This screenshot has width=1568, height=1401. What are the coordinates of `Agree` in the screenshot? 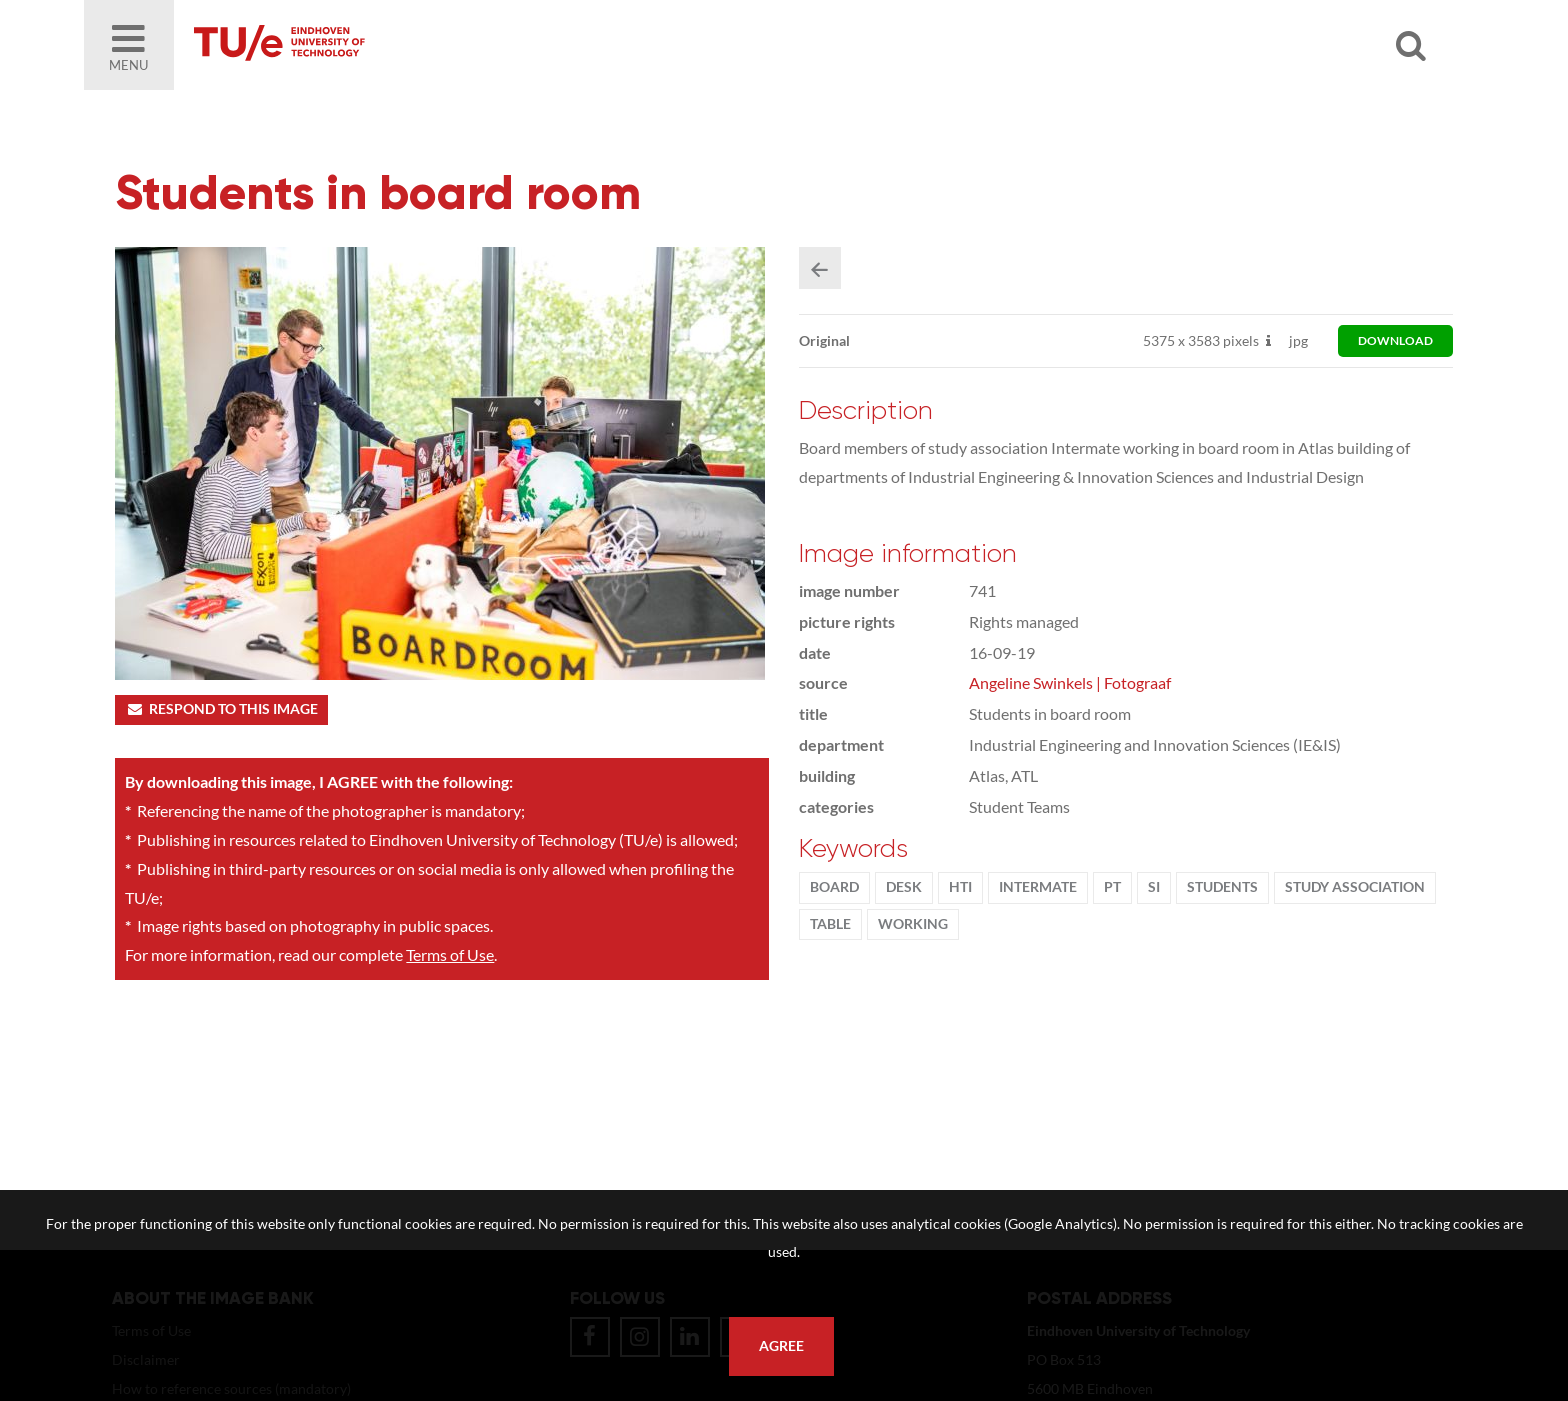 It's located at (781, 1346).